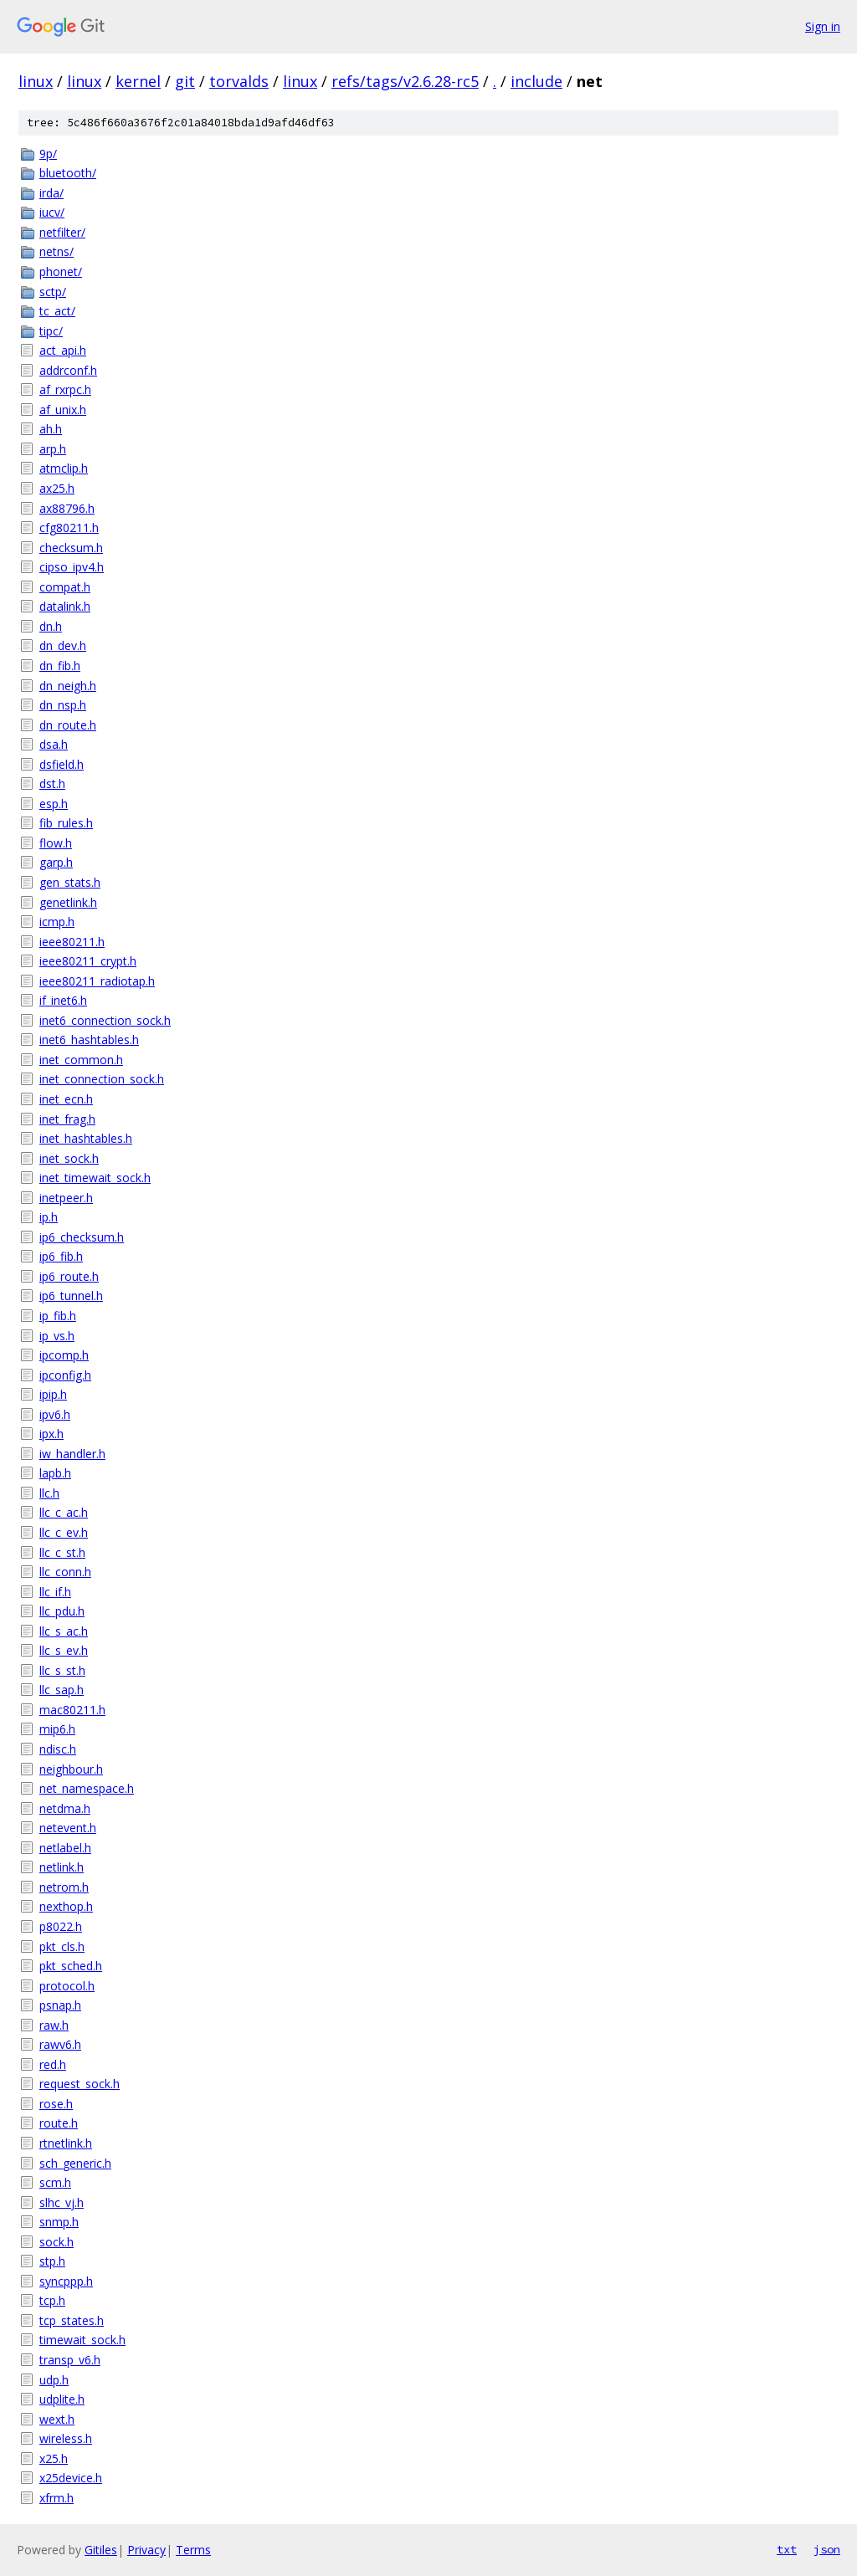 The width and height of the screenshot is (857, 2576). What do you see at coordinates (61, 764) in the screenshot?
I see `dsfield.h` at bounding box center [61, 764].